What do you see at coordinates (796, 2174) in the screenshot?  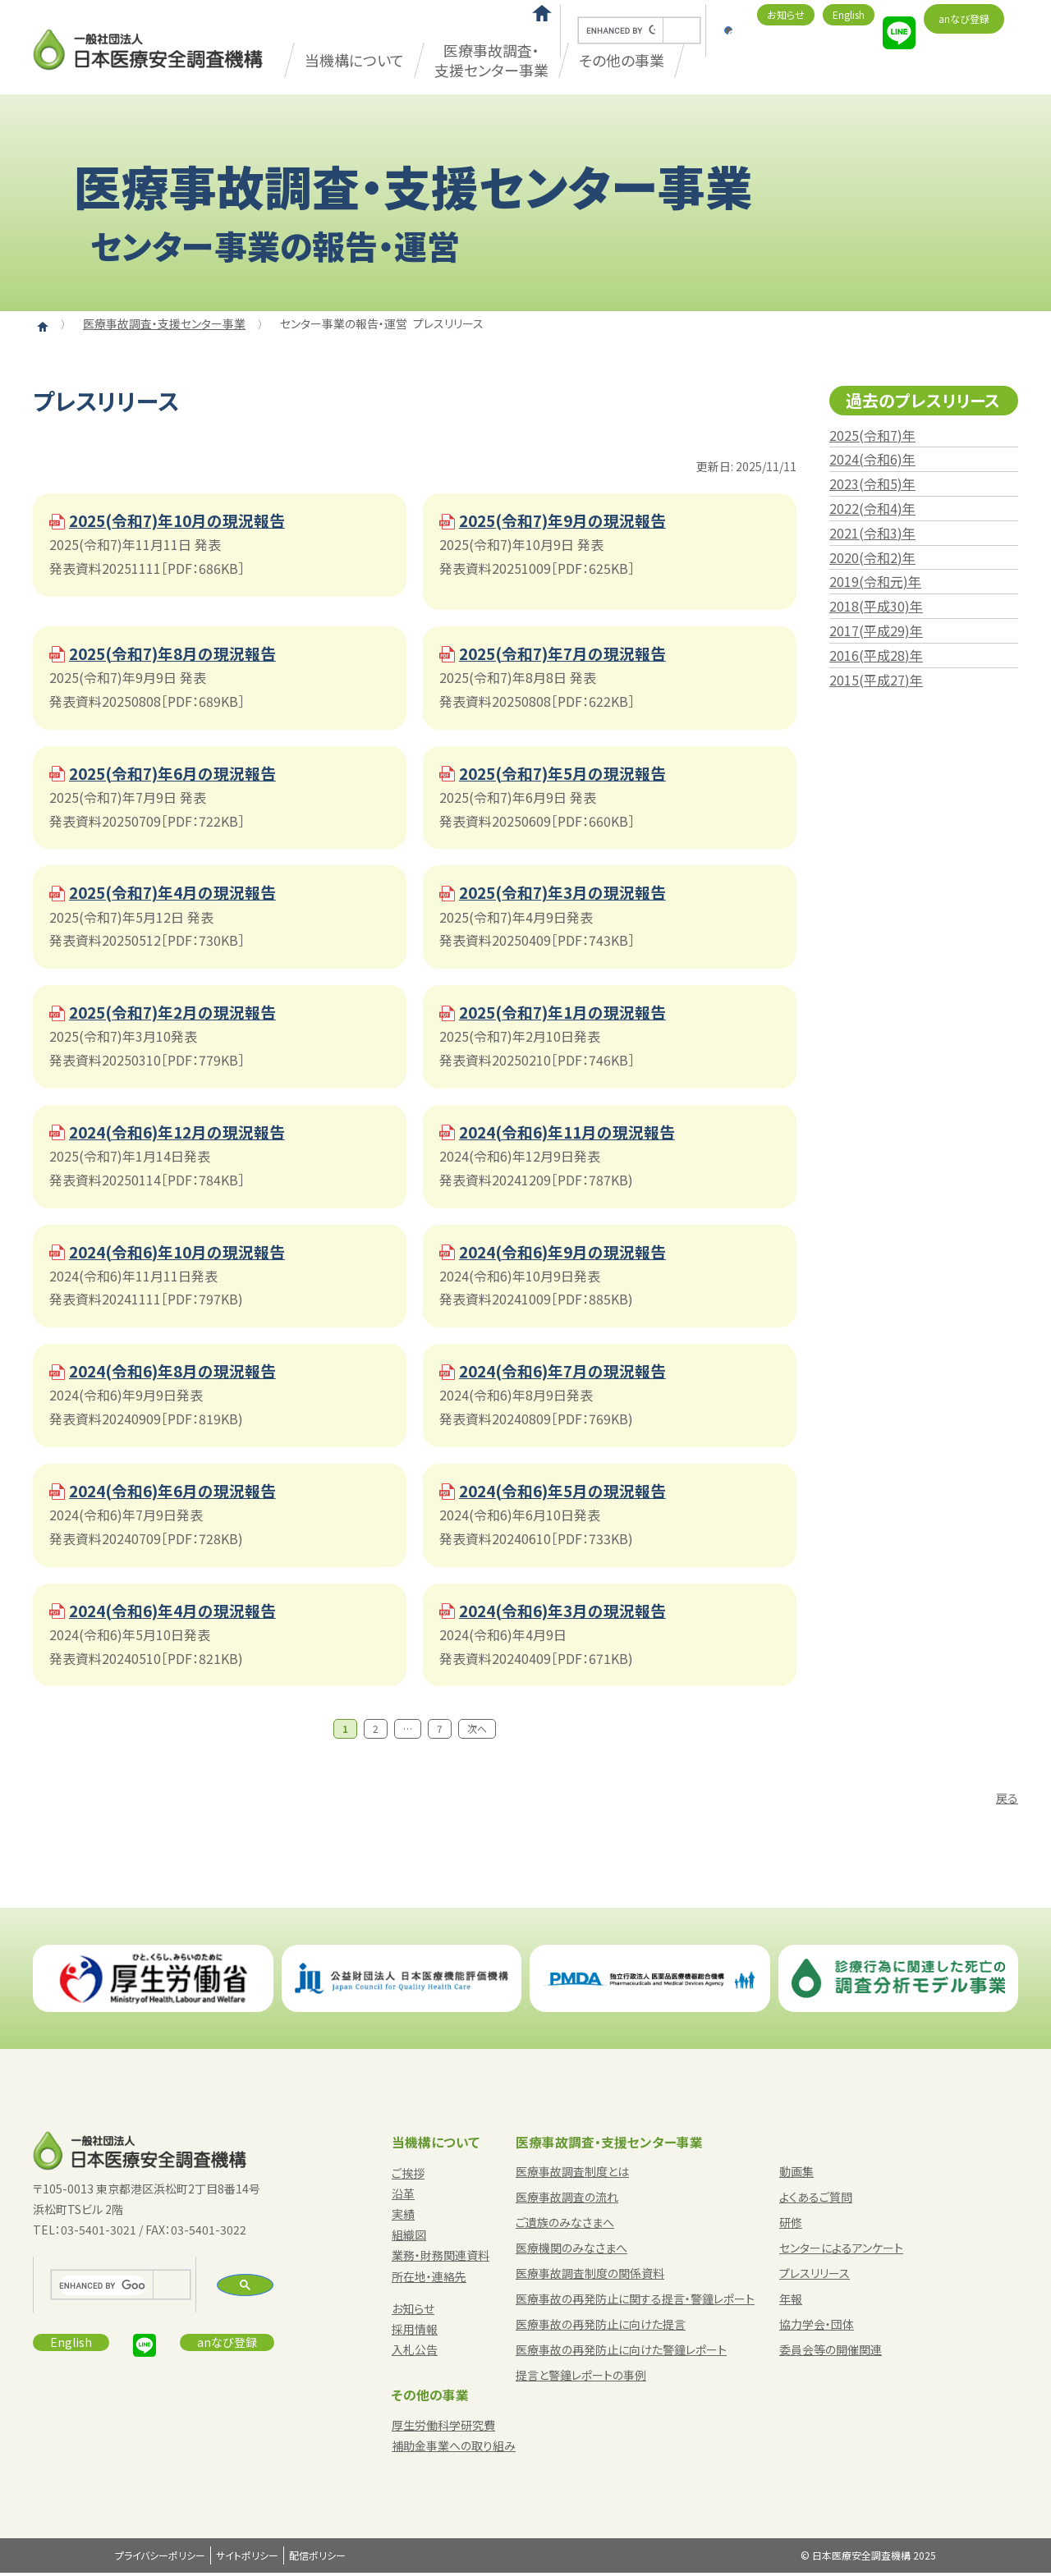 I see `動画集` at bounding box center [796, 2174].